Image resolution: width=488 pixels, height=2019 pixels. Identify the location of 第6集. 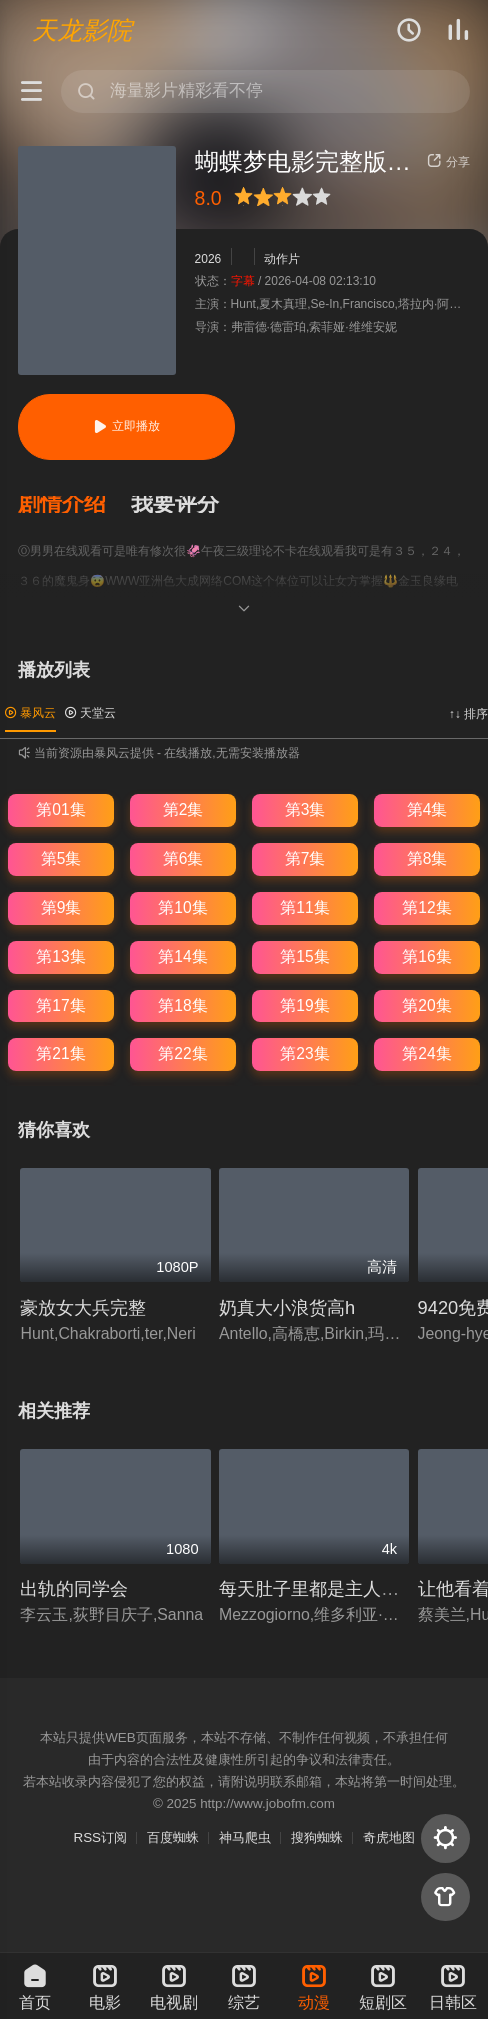
(183, 858).